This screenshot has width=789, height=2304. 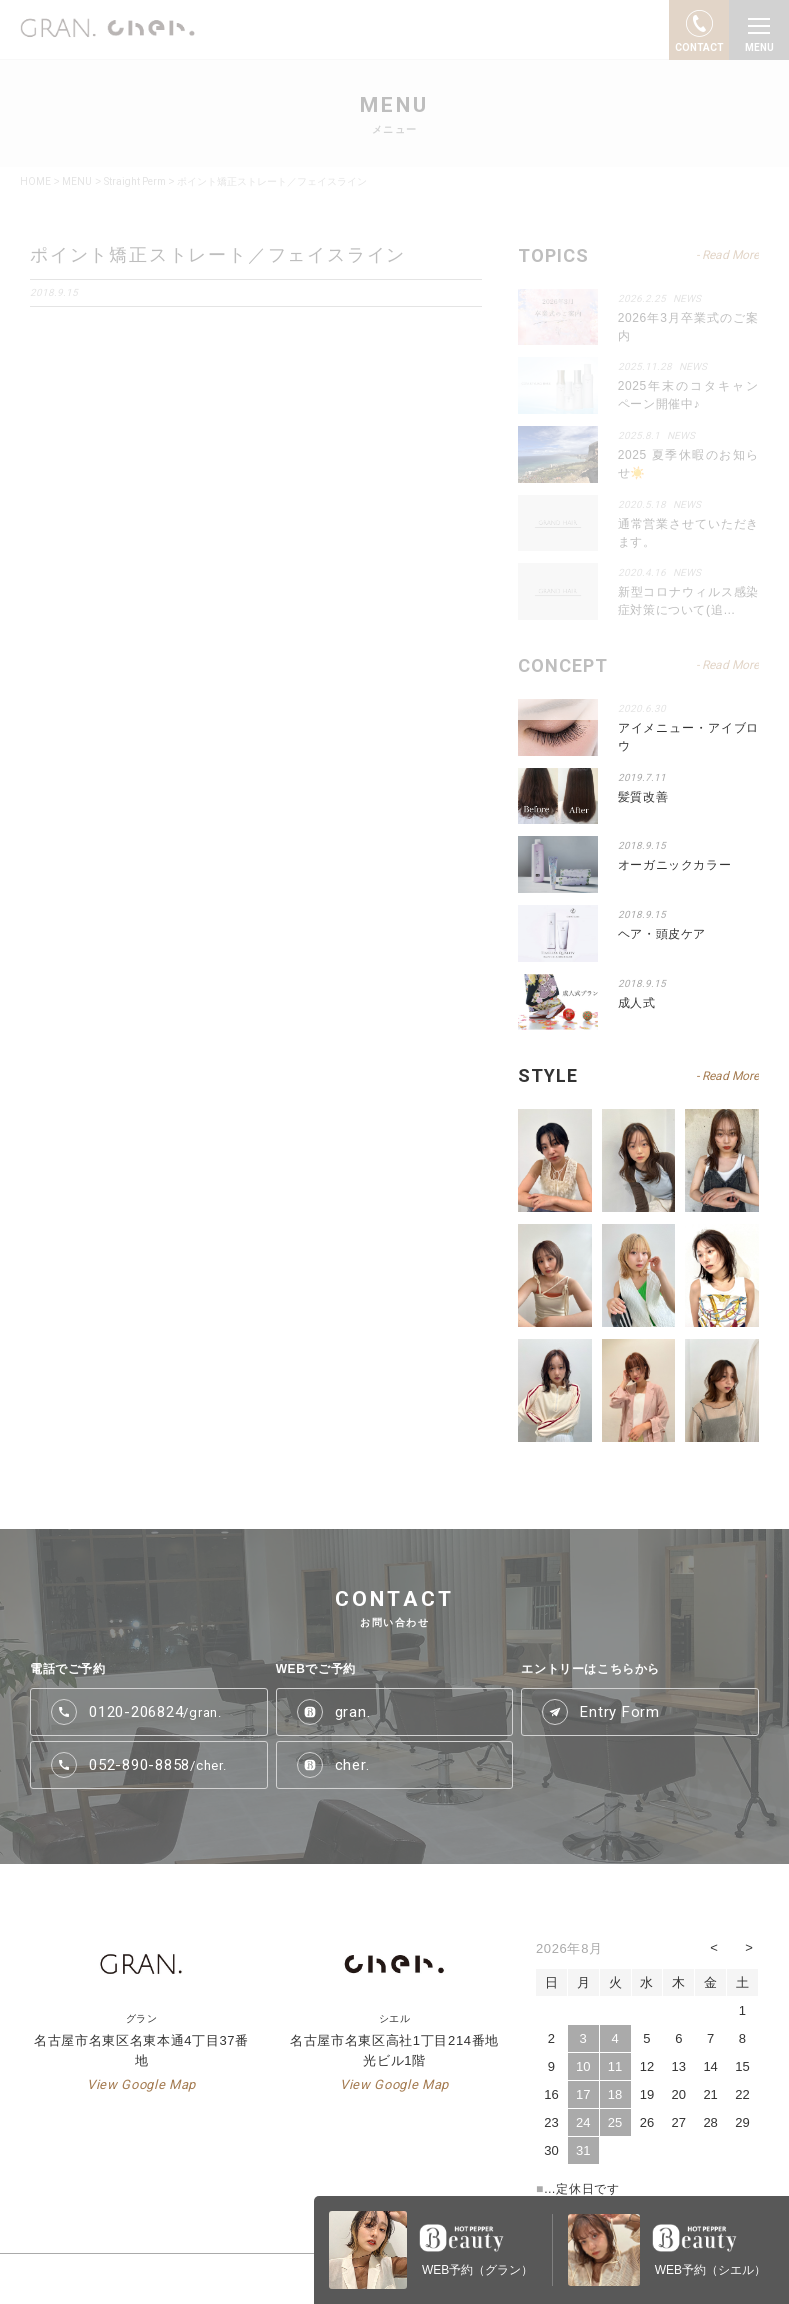 What do you see at coordinates (727, 1076) in the screenshot?
I see `- Read More` at bounding box center [727, 1076].